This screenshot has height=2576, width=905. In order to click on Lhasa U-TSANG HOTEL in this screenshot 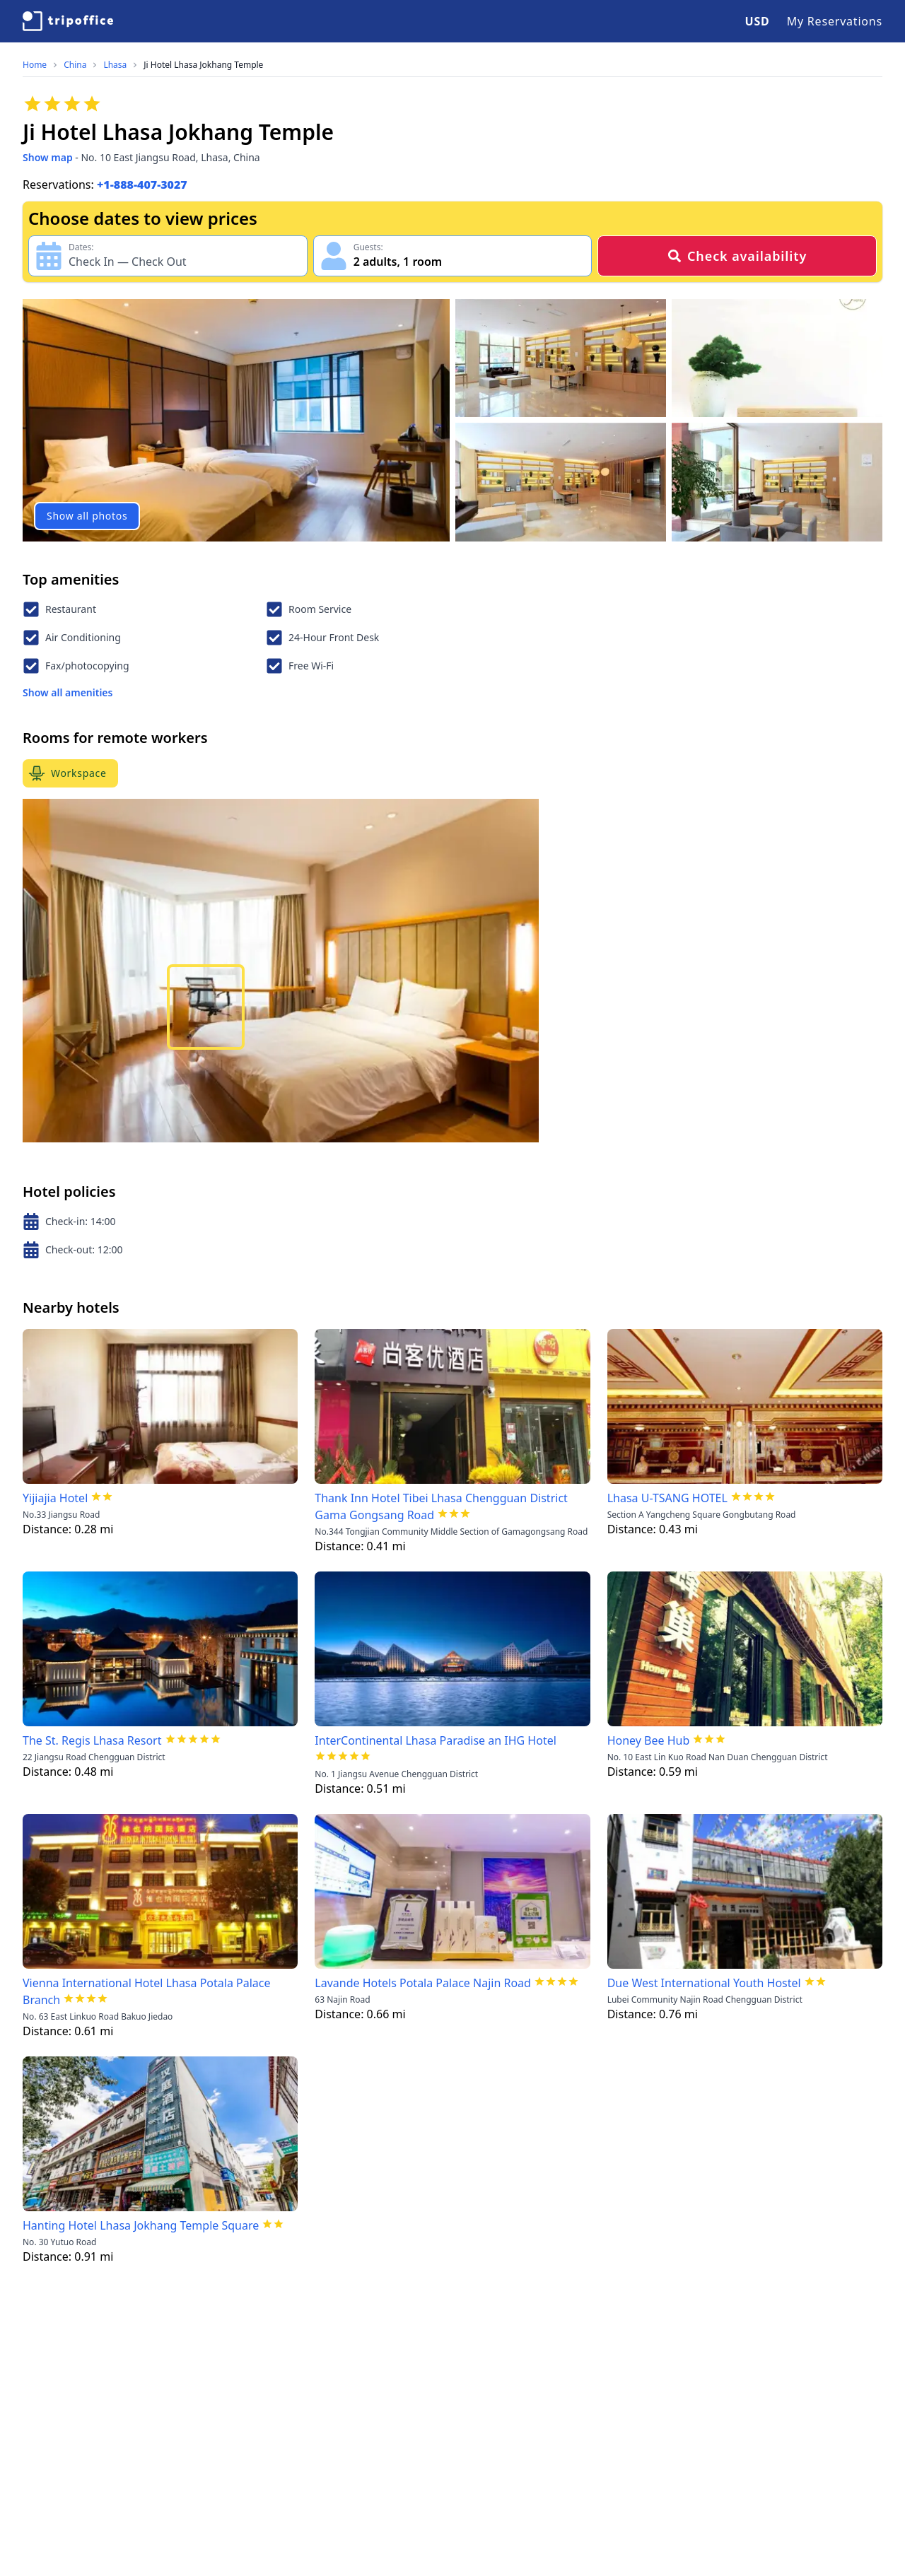, I will do `click(667, 1498)`.